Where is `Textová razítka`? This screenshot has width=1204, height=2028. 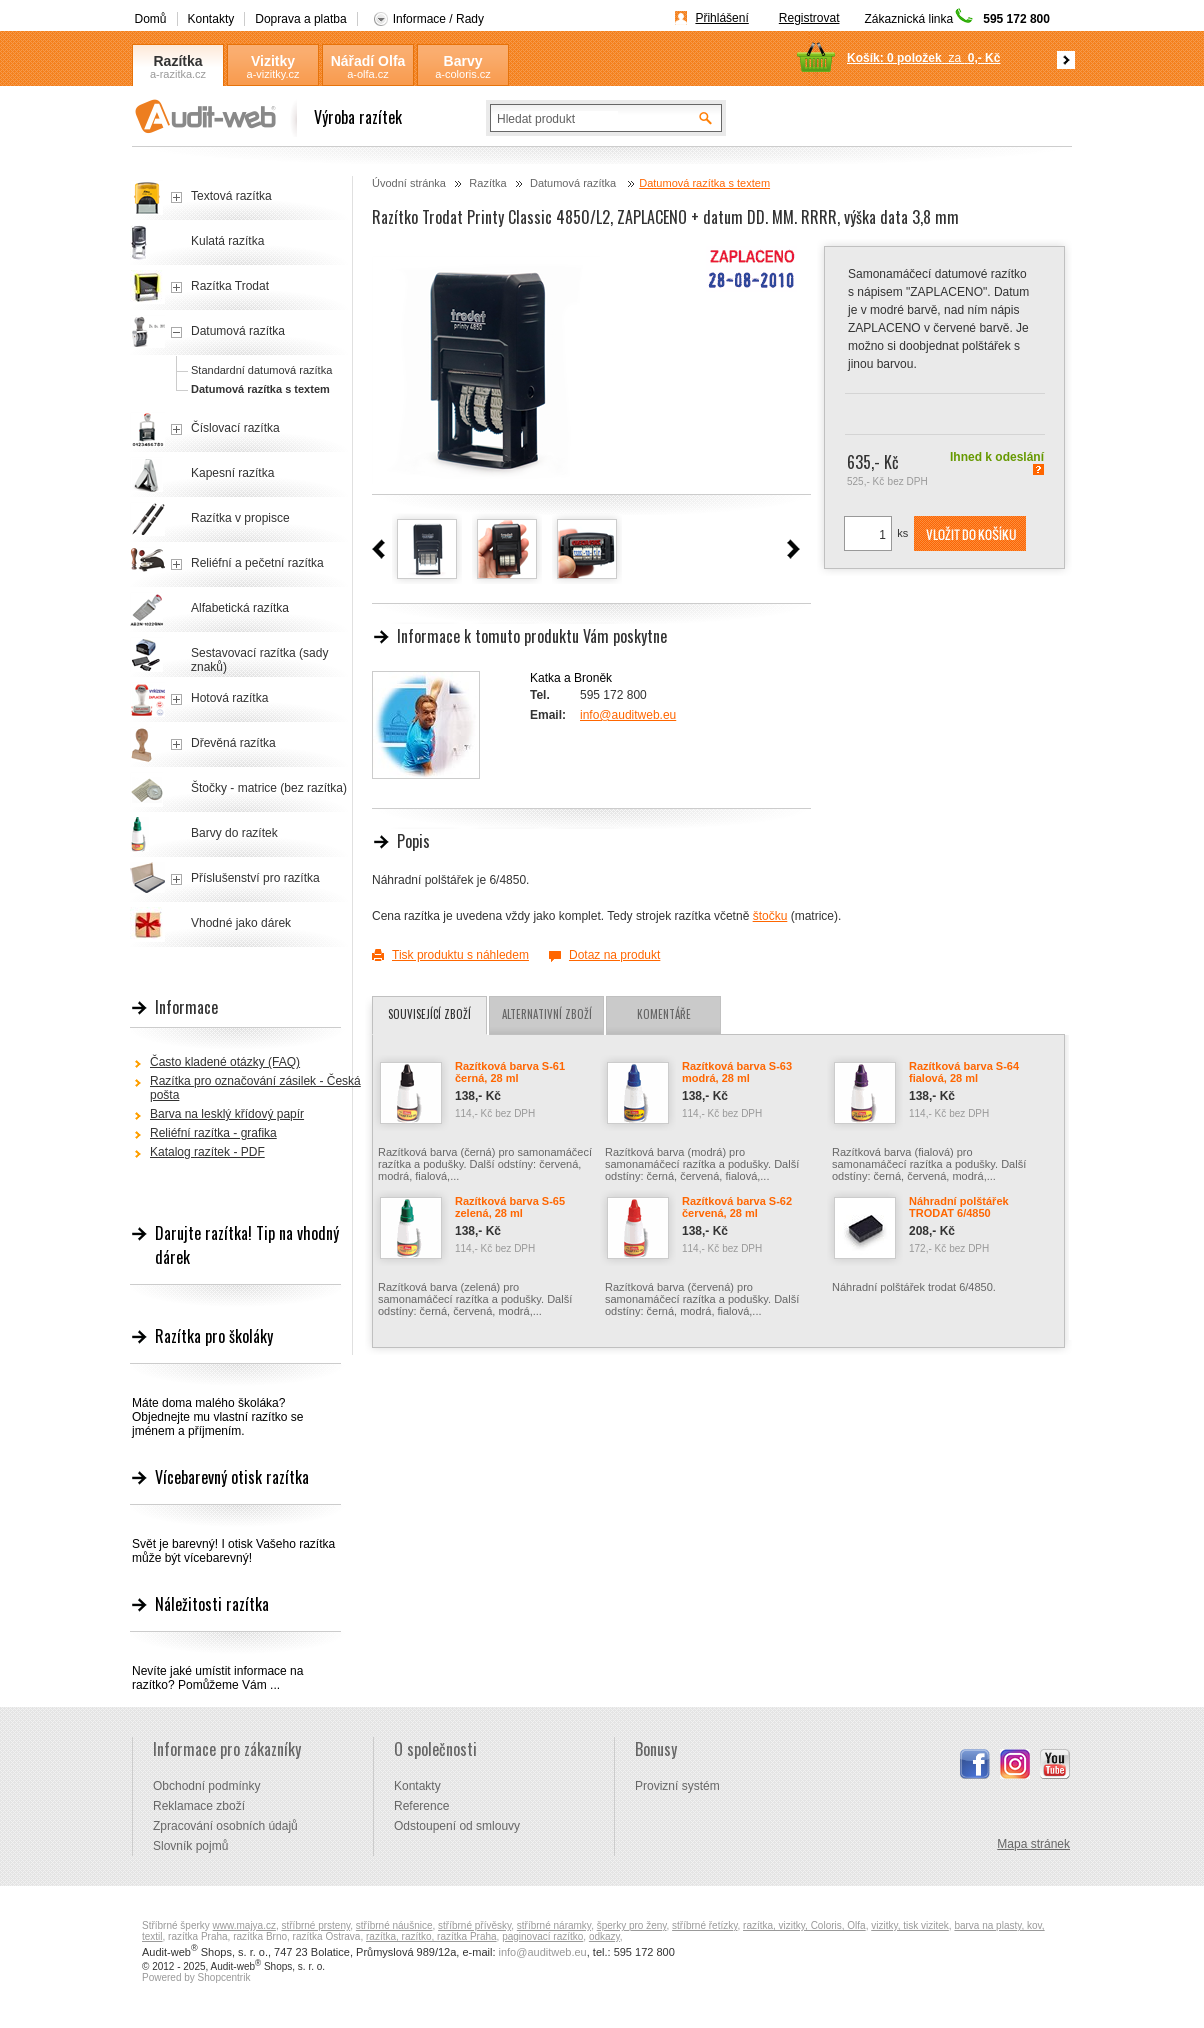 Textová razítka is located at coordinates (231, 196).